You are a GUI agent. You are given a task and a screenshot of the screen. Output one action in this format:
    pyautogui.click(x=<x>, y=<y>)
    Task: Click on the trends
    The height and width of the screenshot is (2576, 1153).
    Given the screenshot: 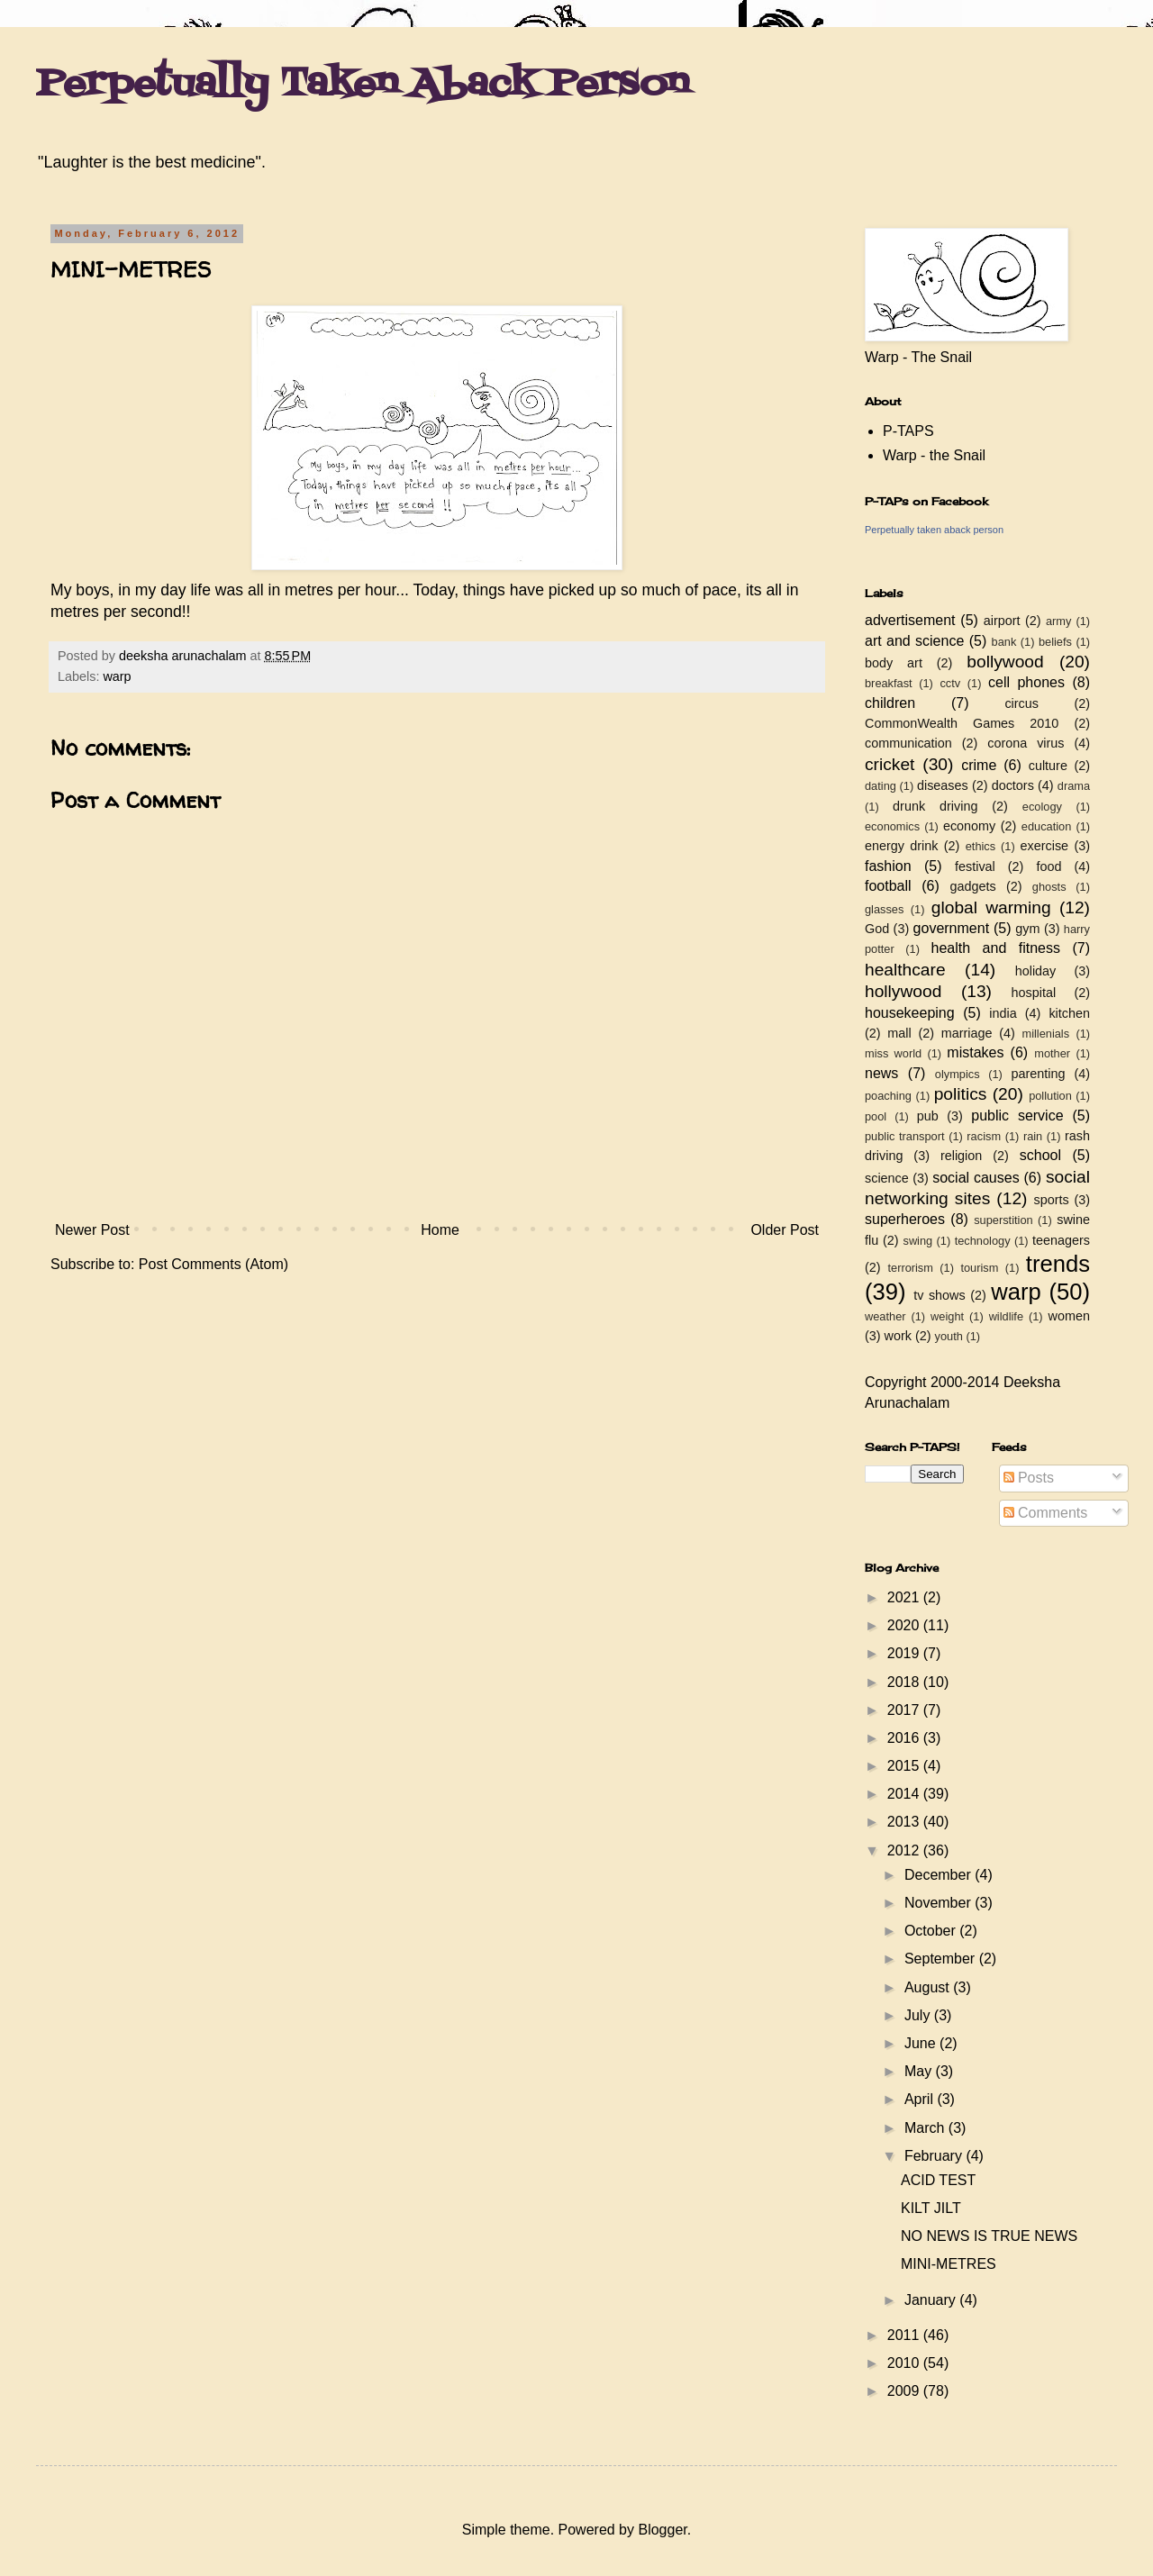 What is the action you would take?
    pyautogui.click(x=1058, y=1263)
    